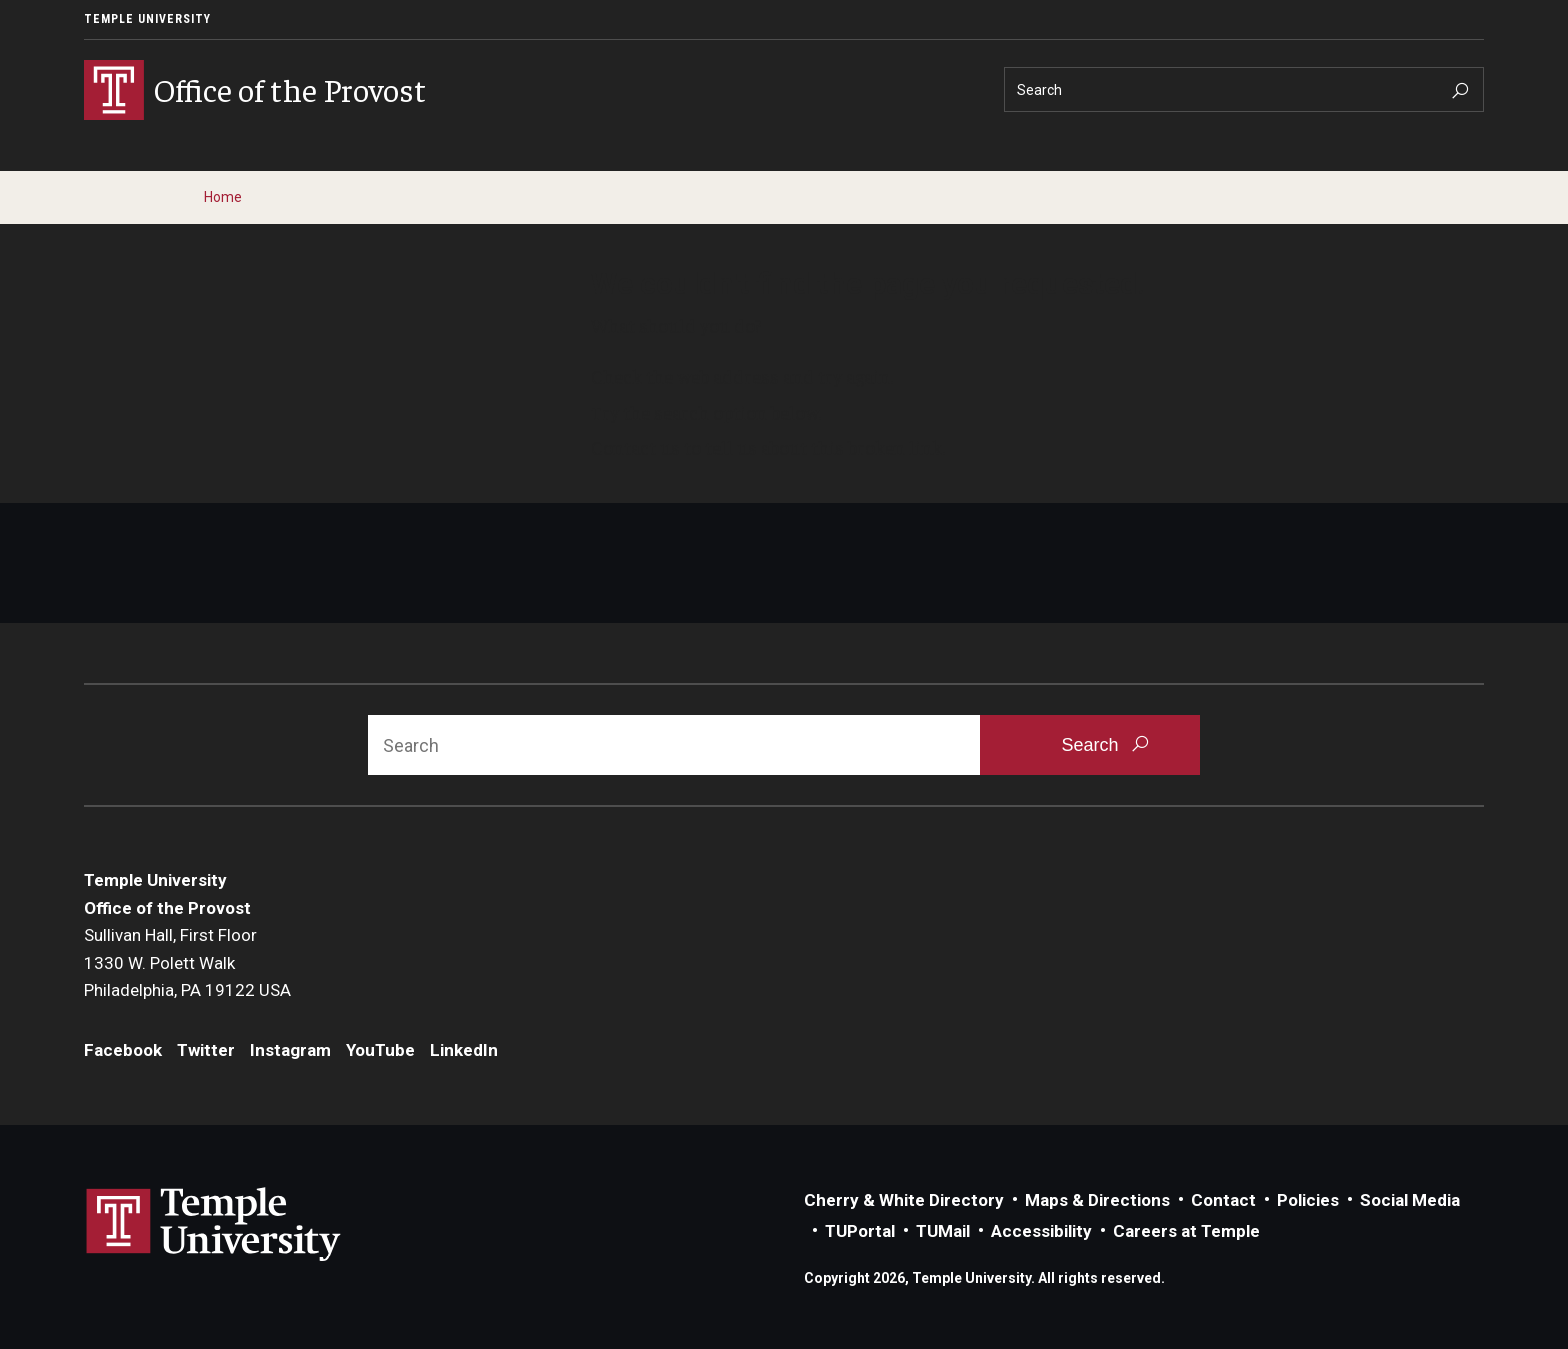 The width and height of the screenshot is (1568, 1349). I want to click on Facebook, so click(123, 1050).